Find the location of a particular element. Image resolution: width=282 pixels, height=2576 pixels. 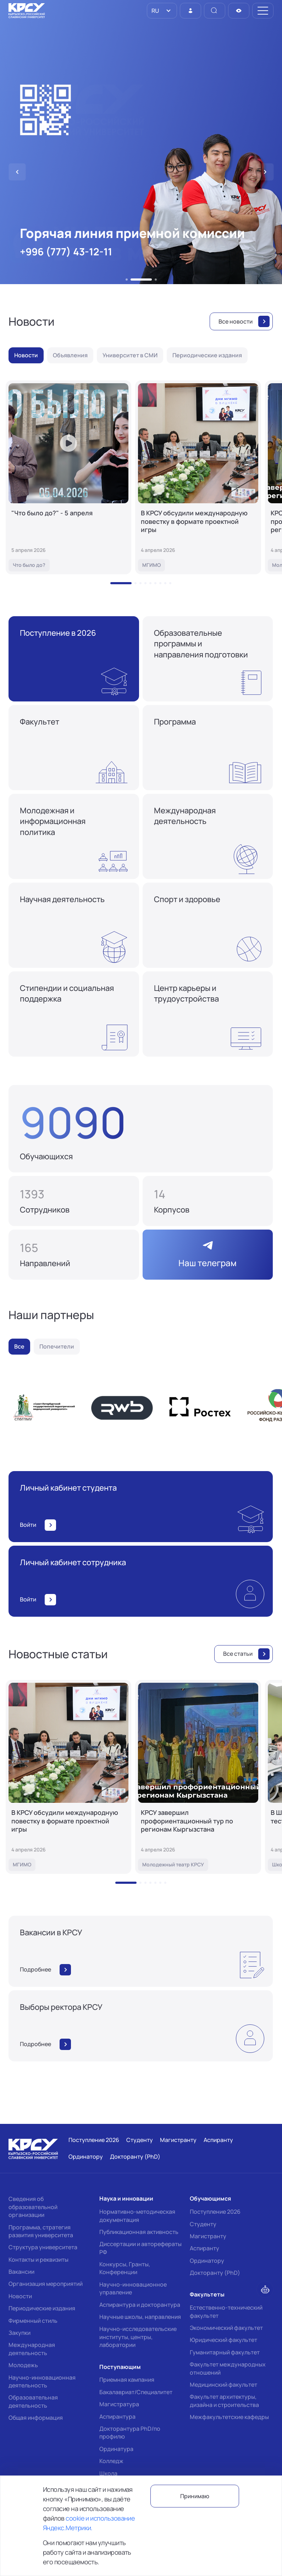

Магистранту is located at coordinates (208, 2236).